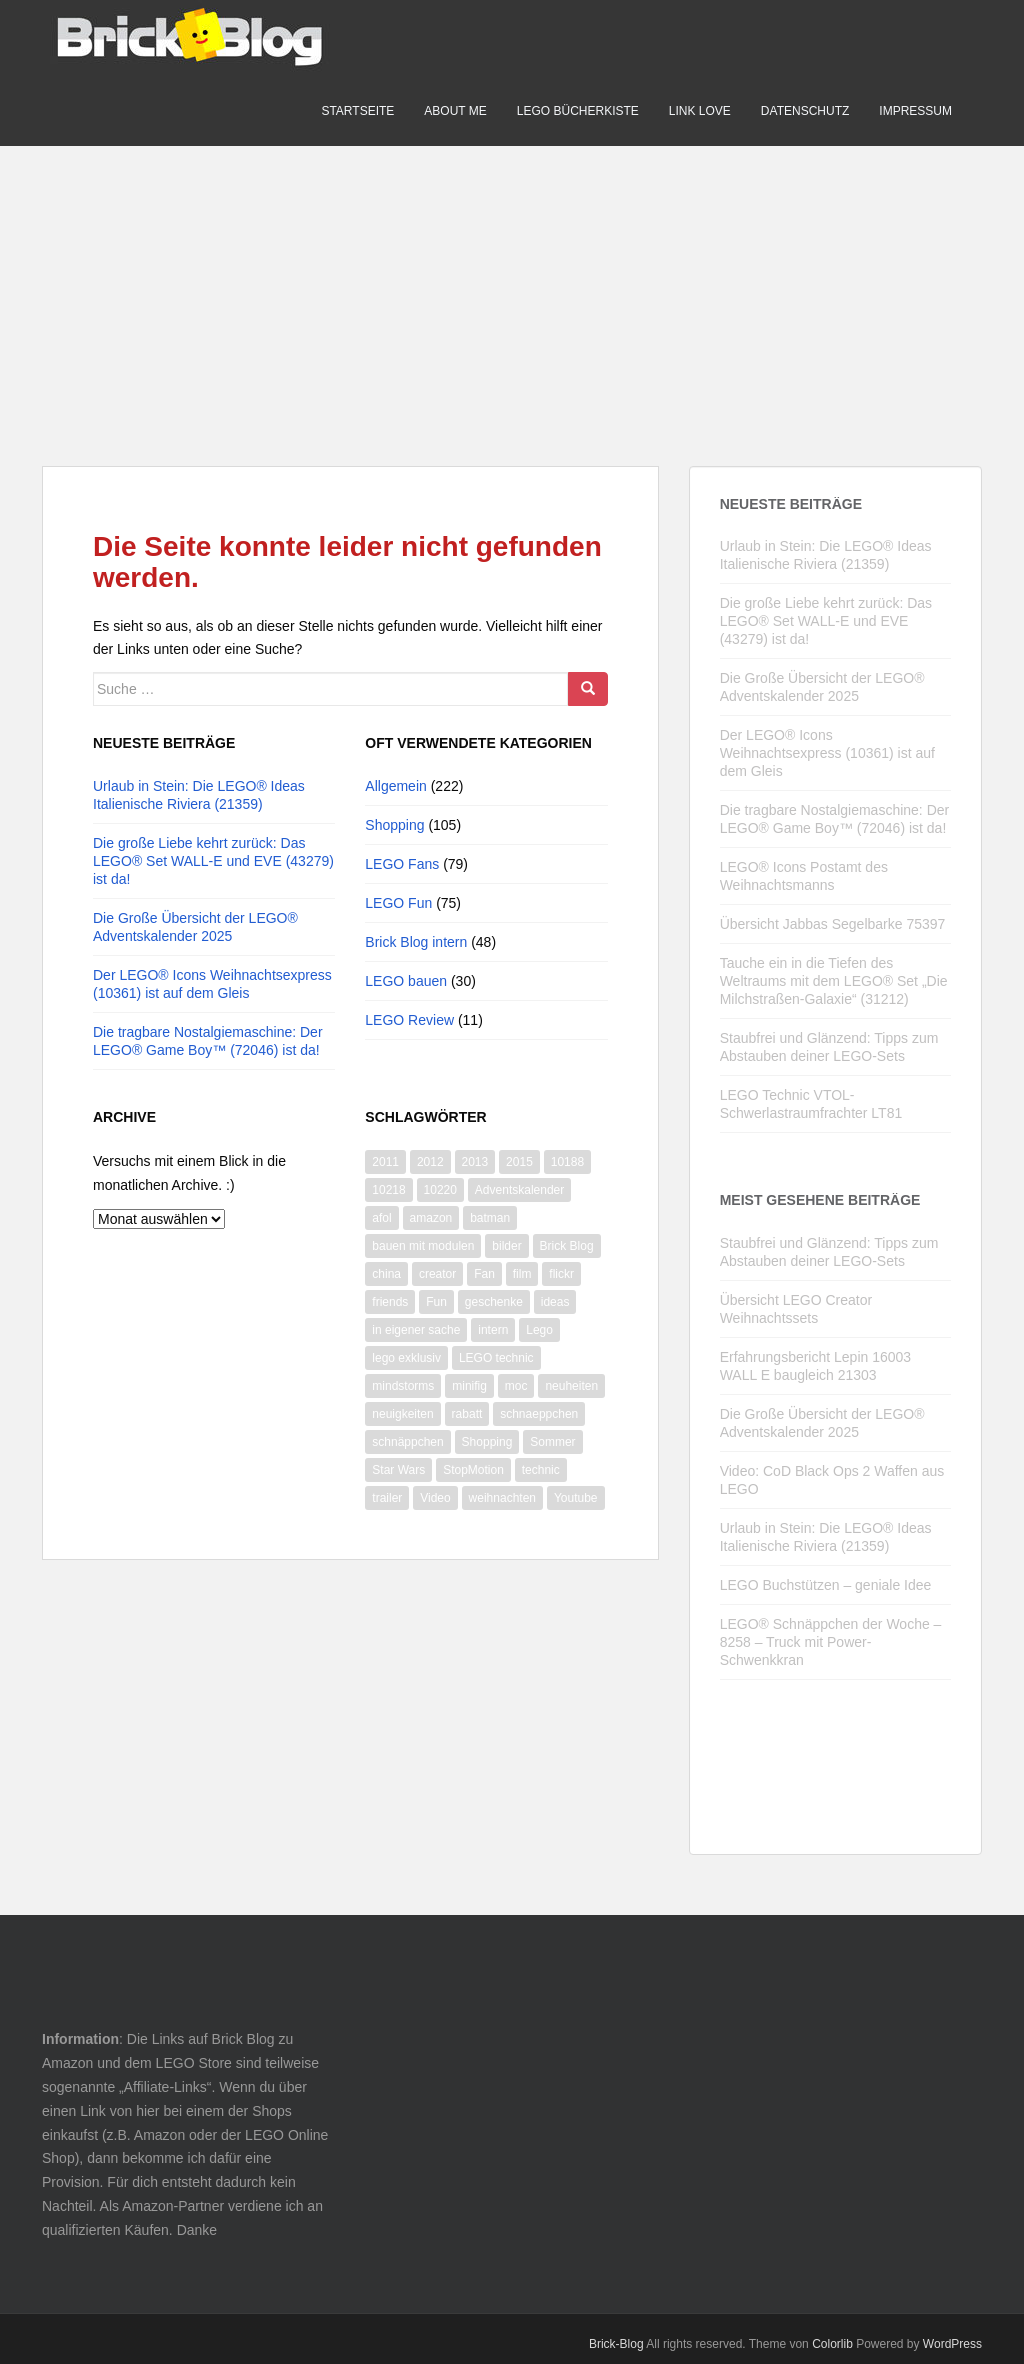 The height and width of the screenshot is (2364, 1024). What do you see at coordinates (387, 1498) in the screenshot?
I see `trailer [trailer (10 Einträge)]` at bounding box center [387, 1498].